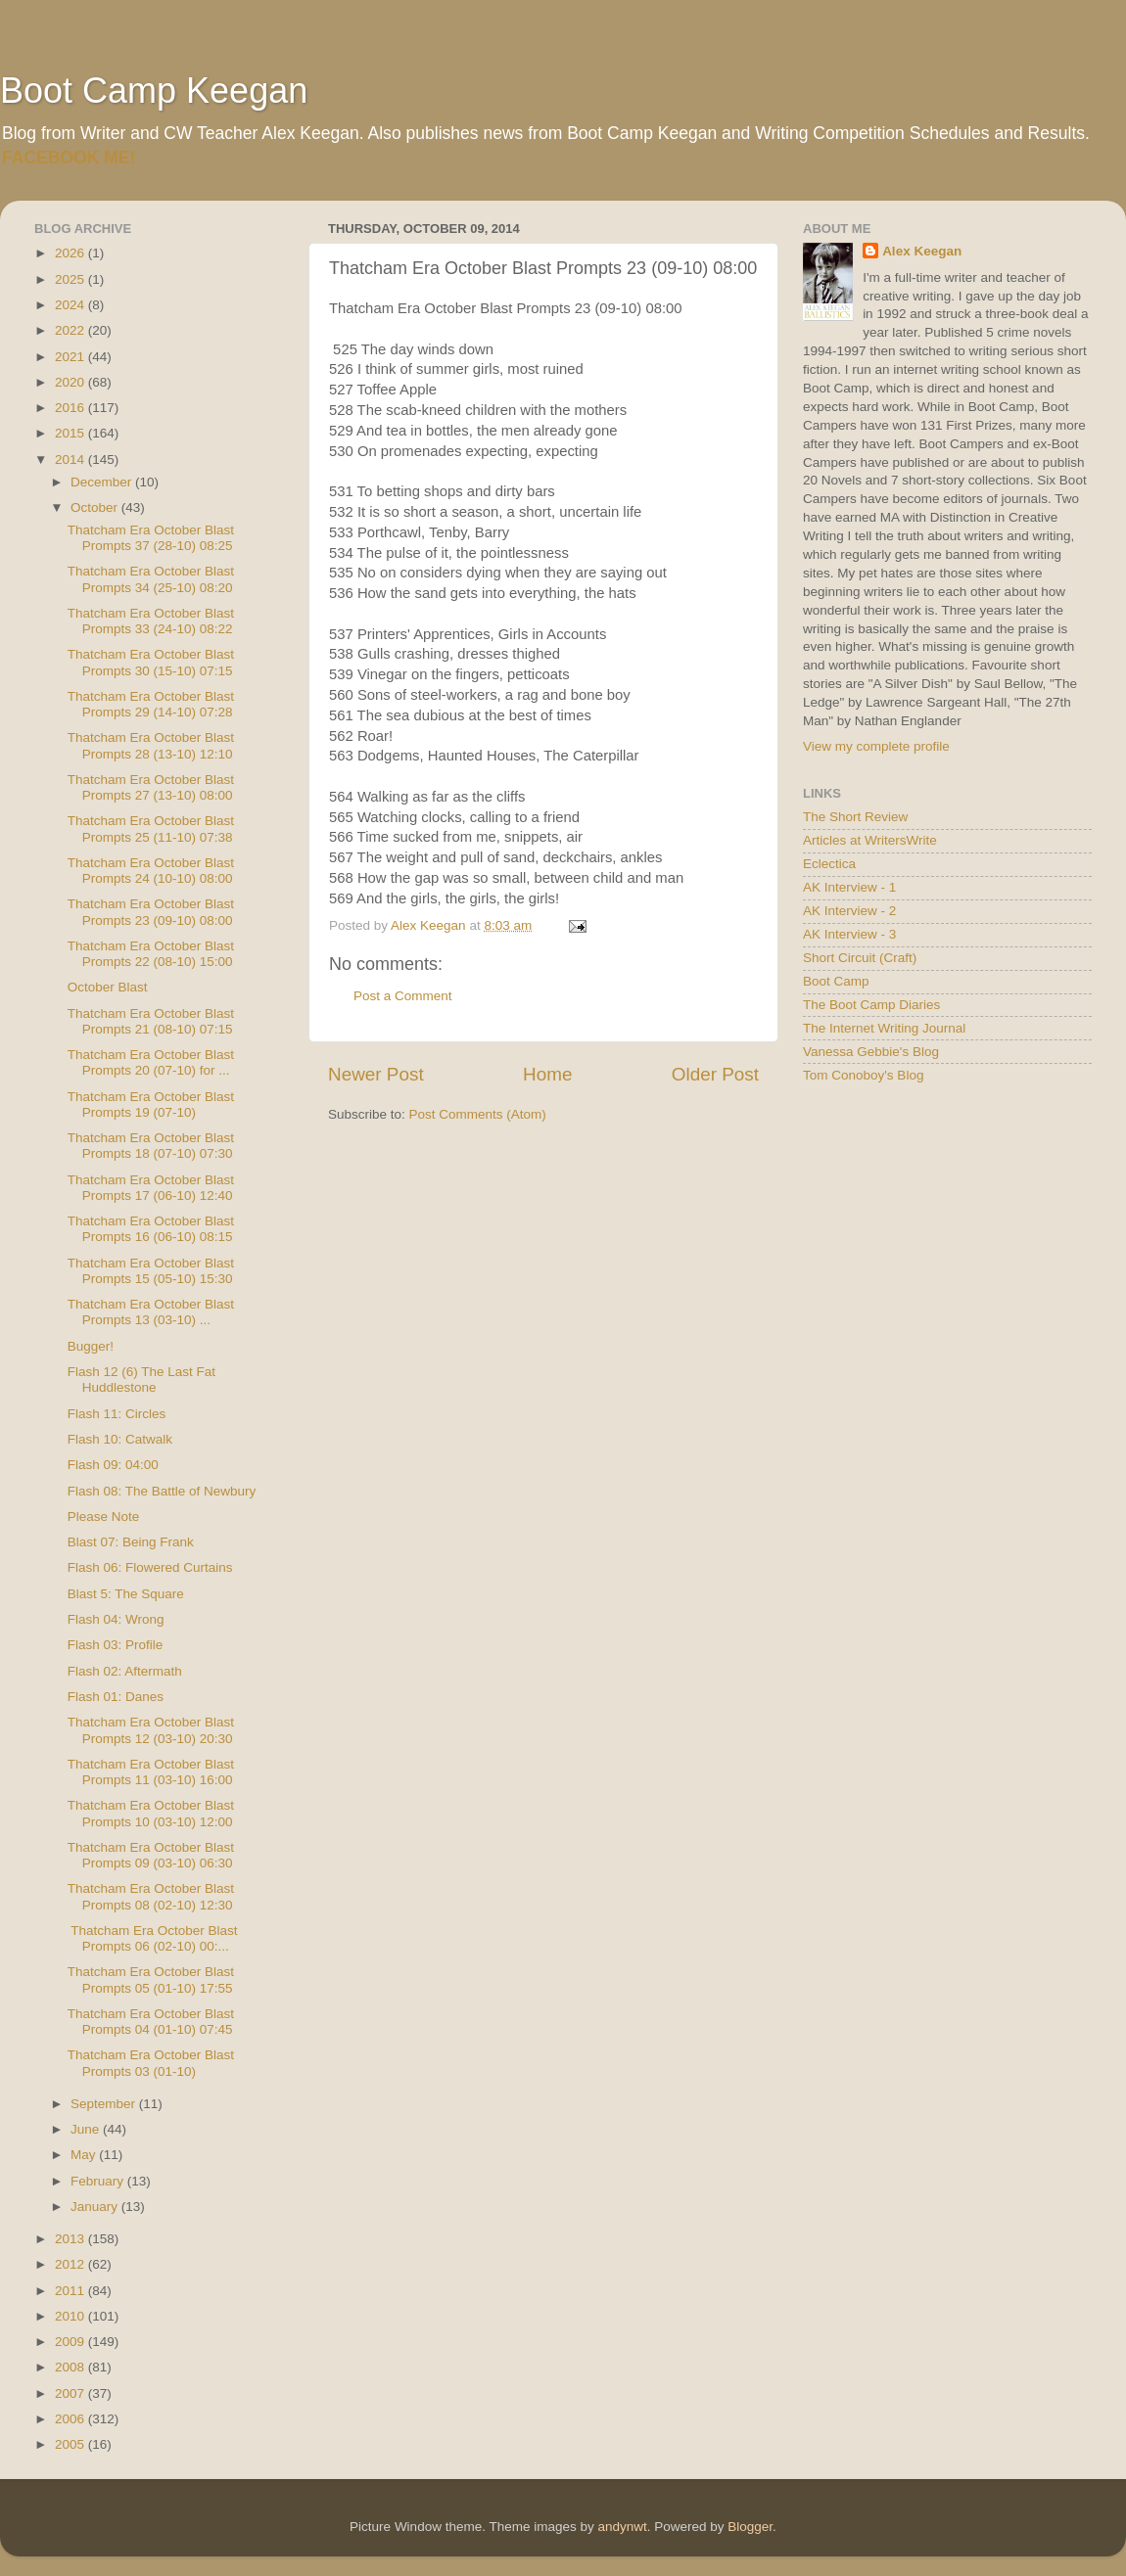  I want to click on 2016, so click(71, 407).